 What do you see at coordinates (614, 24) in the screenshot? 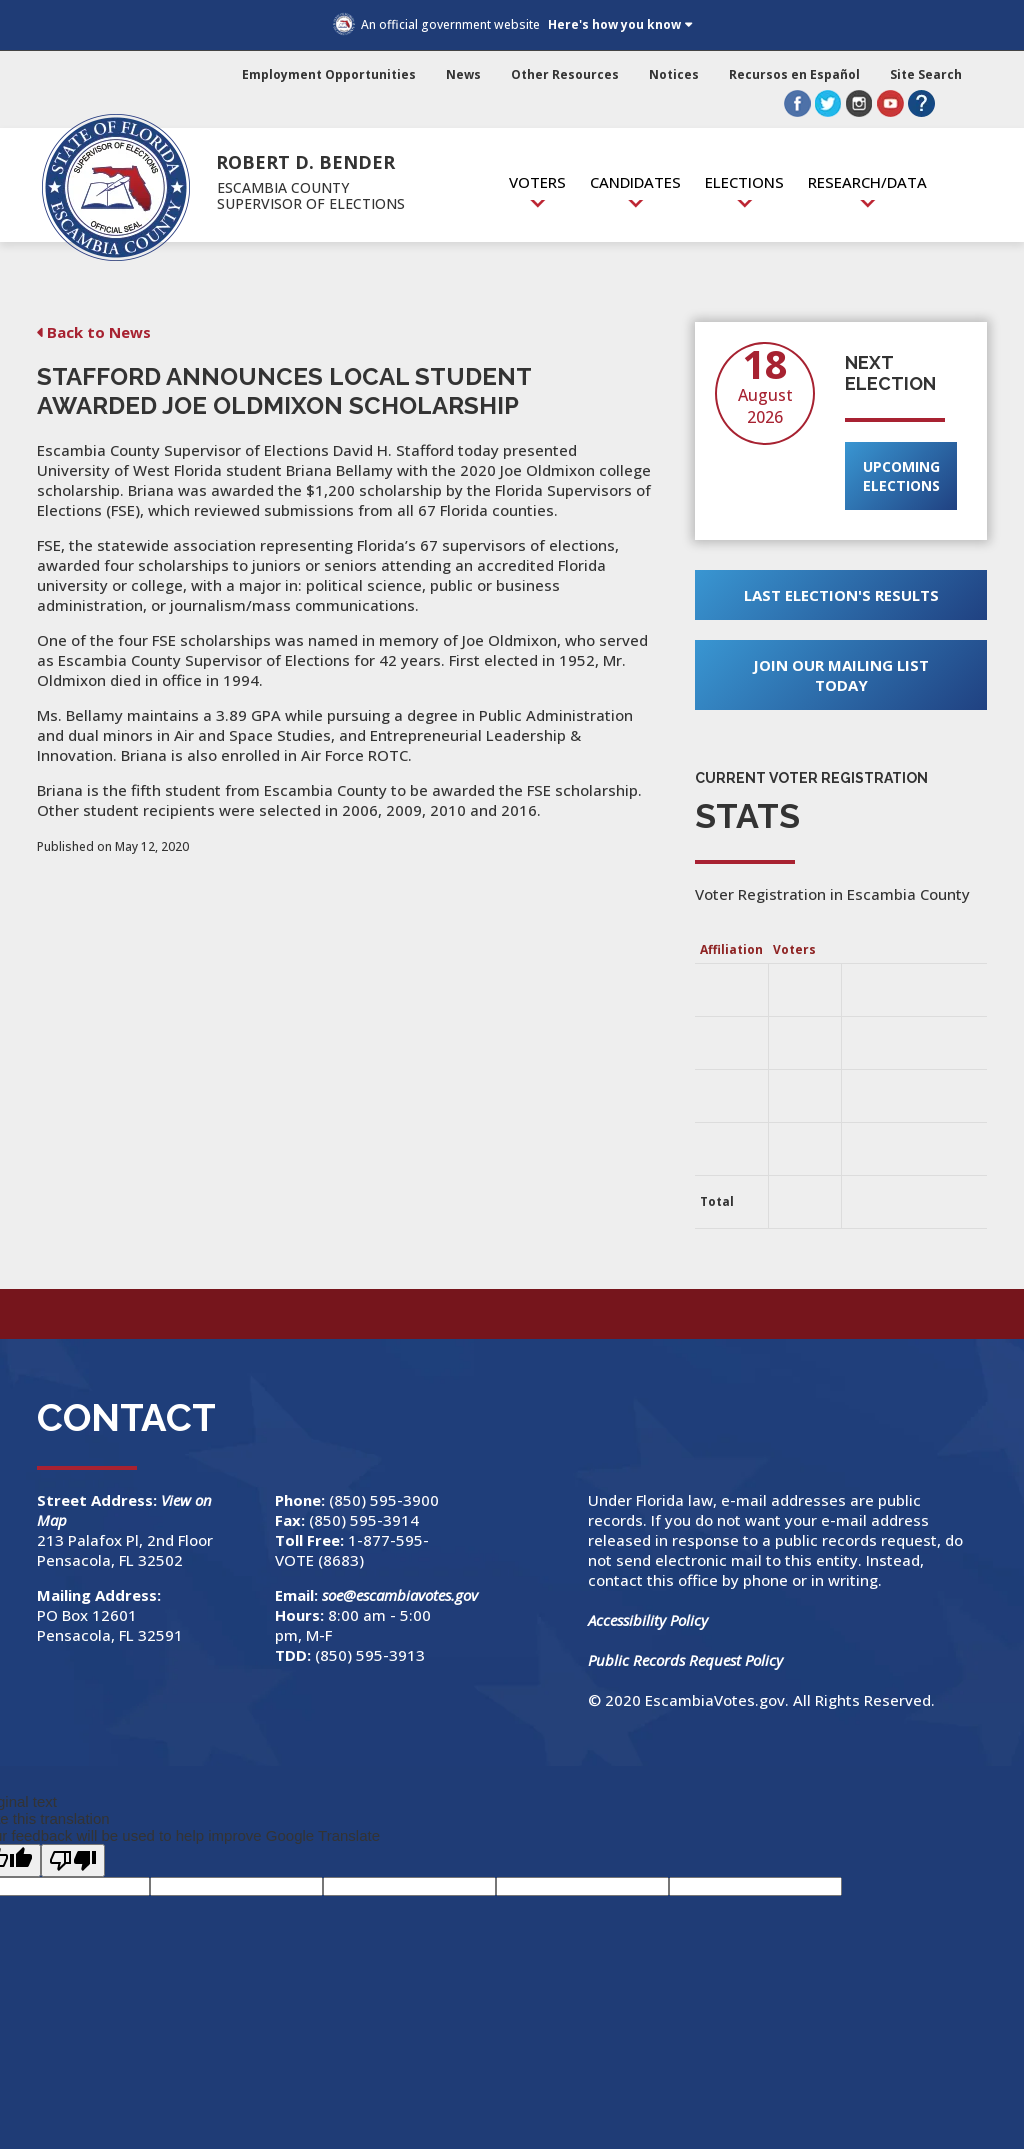
I see `Here's how you know` at bounding box center [614, 24].